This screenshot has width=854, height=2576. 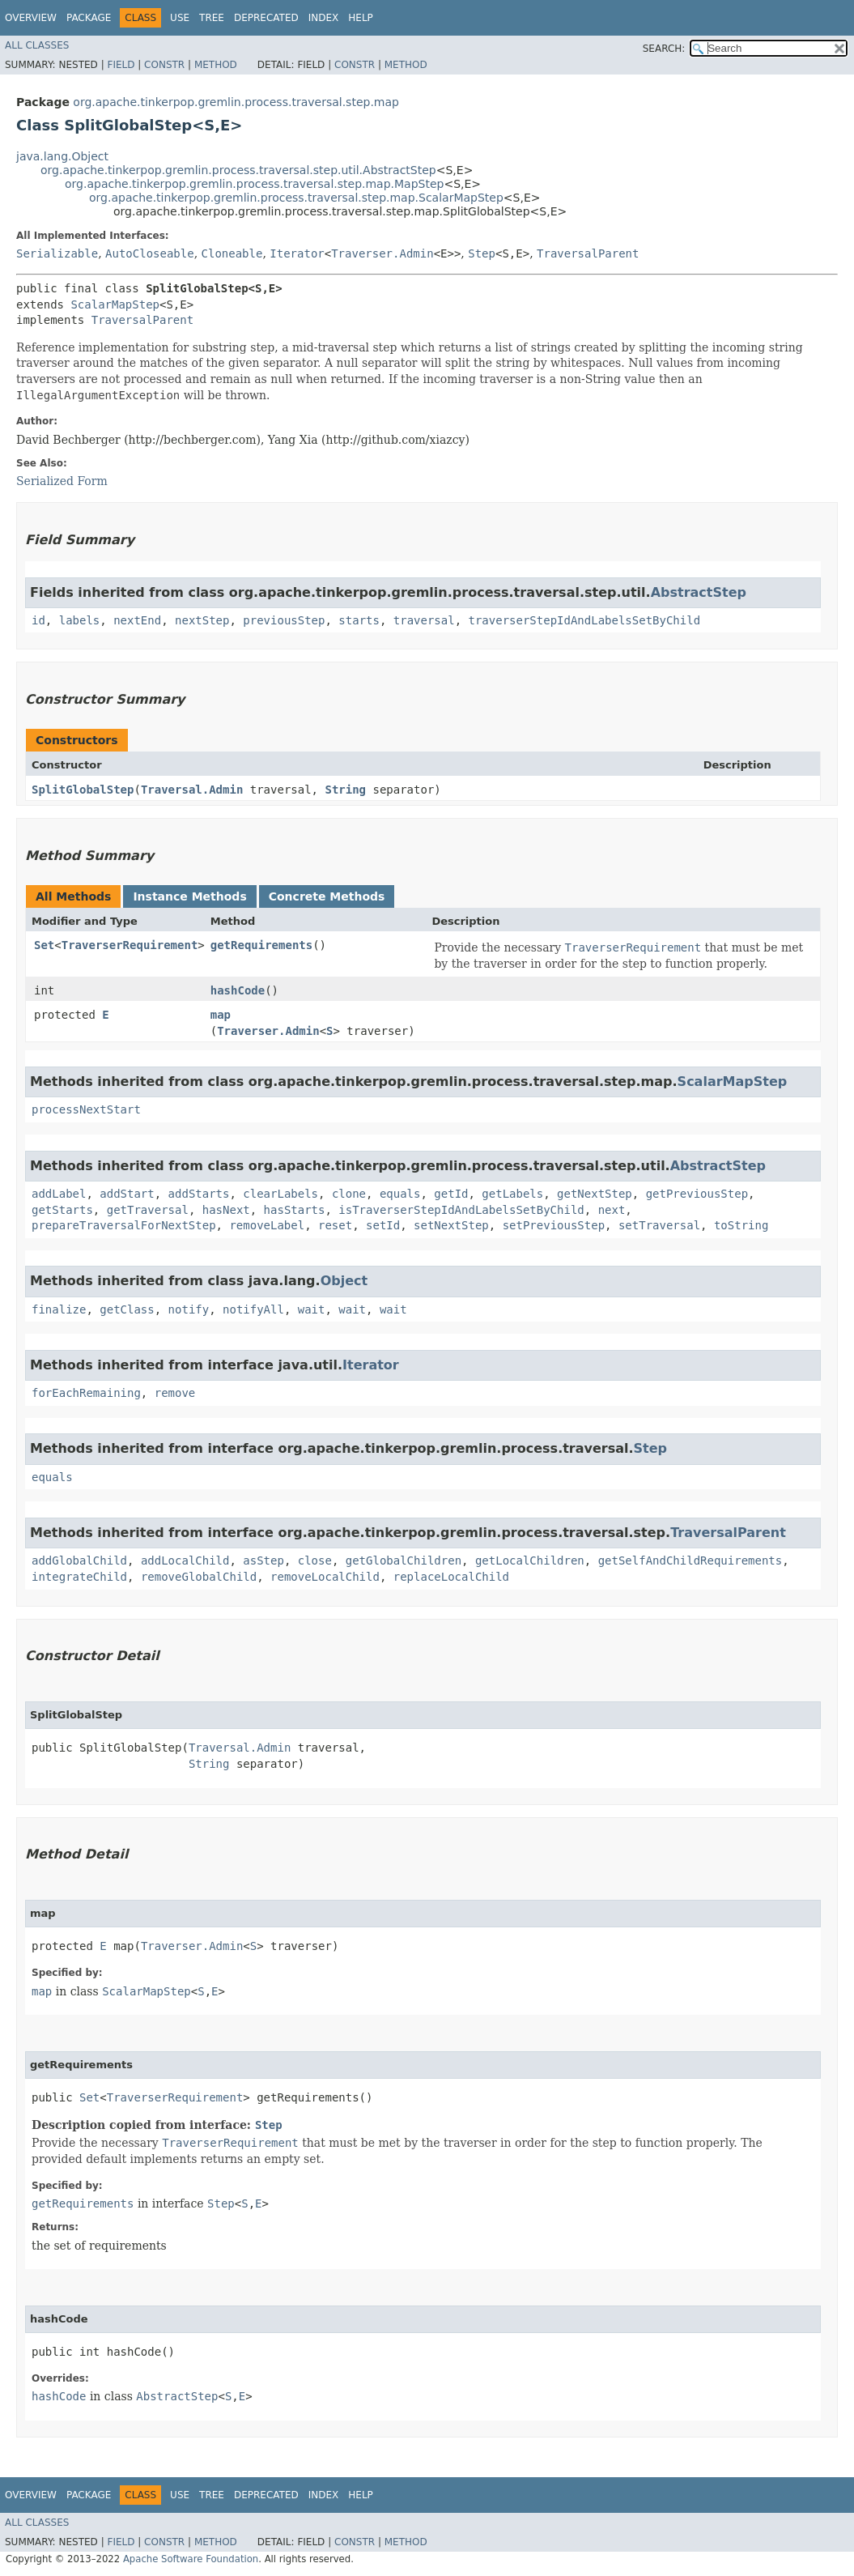 What do you see at coordinates (120, 64) in the screenshot?
I see `Field` at bounding box center [120, 64].